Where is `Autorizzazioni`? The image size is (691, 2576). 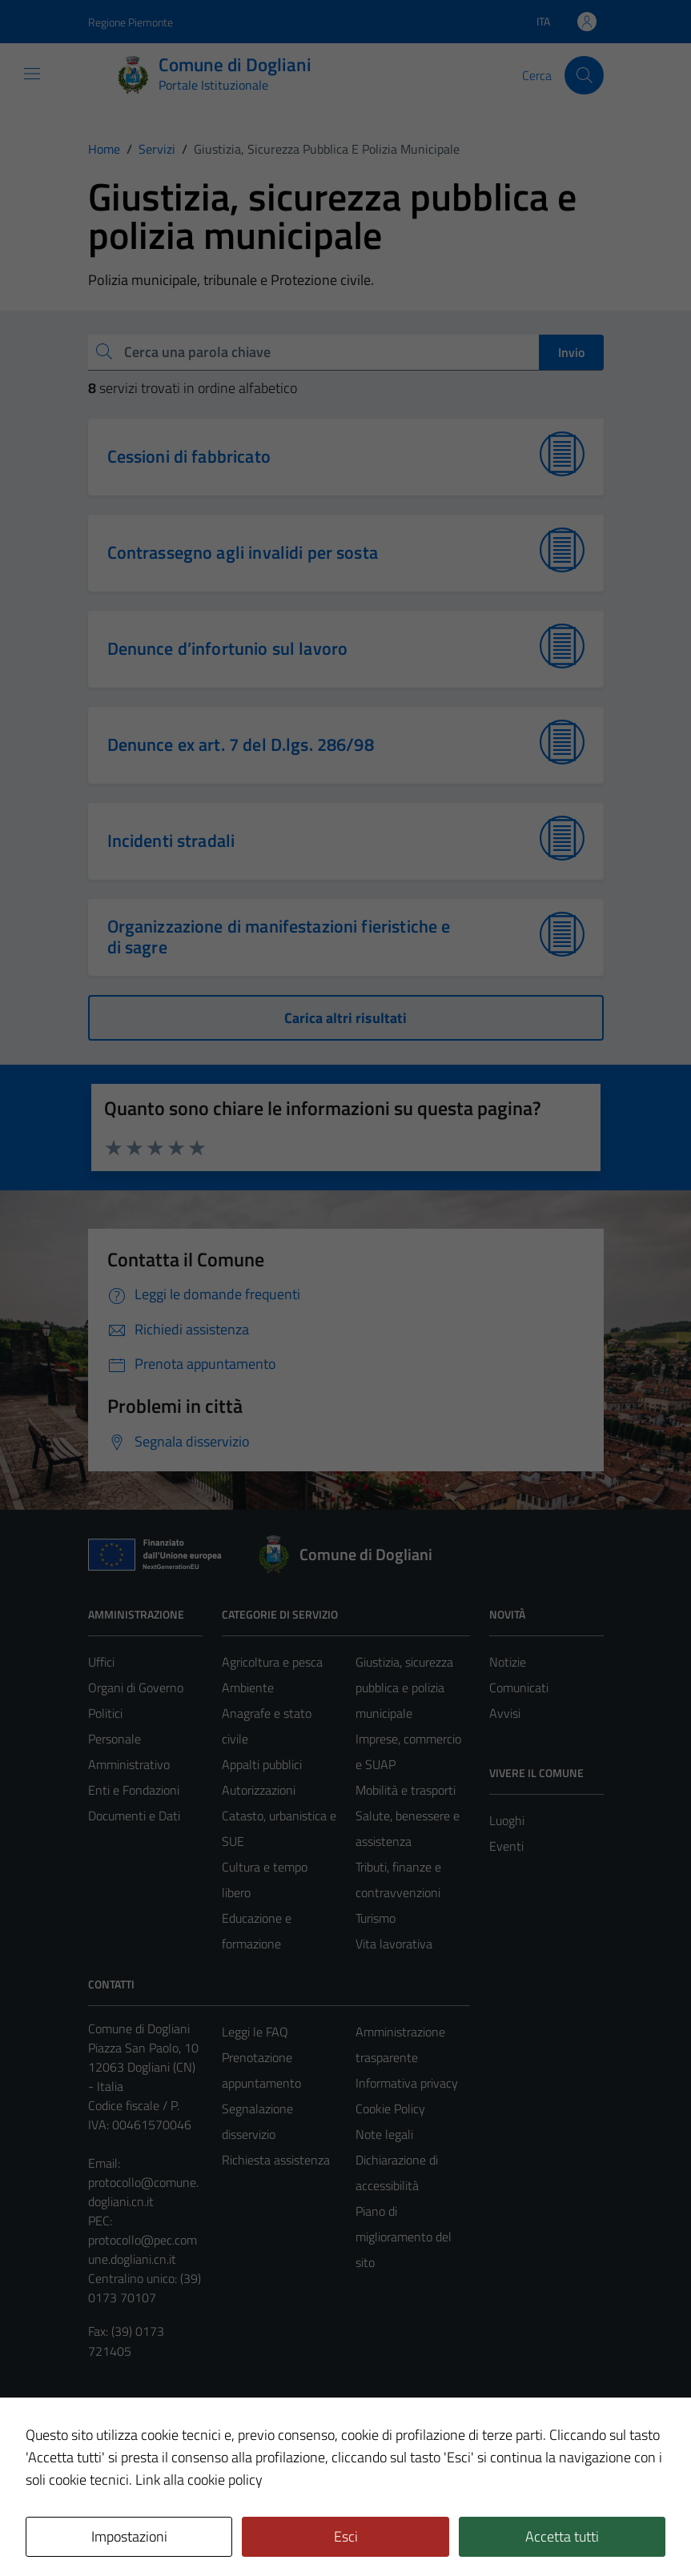 Autorizzazioni is located at coordinates (258, 1790).